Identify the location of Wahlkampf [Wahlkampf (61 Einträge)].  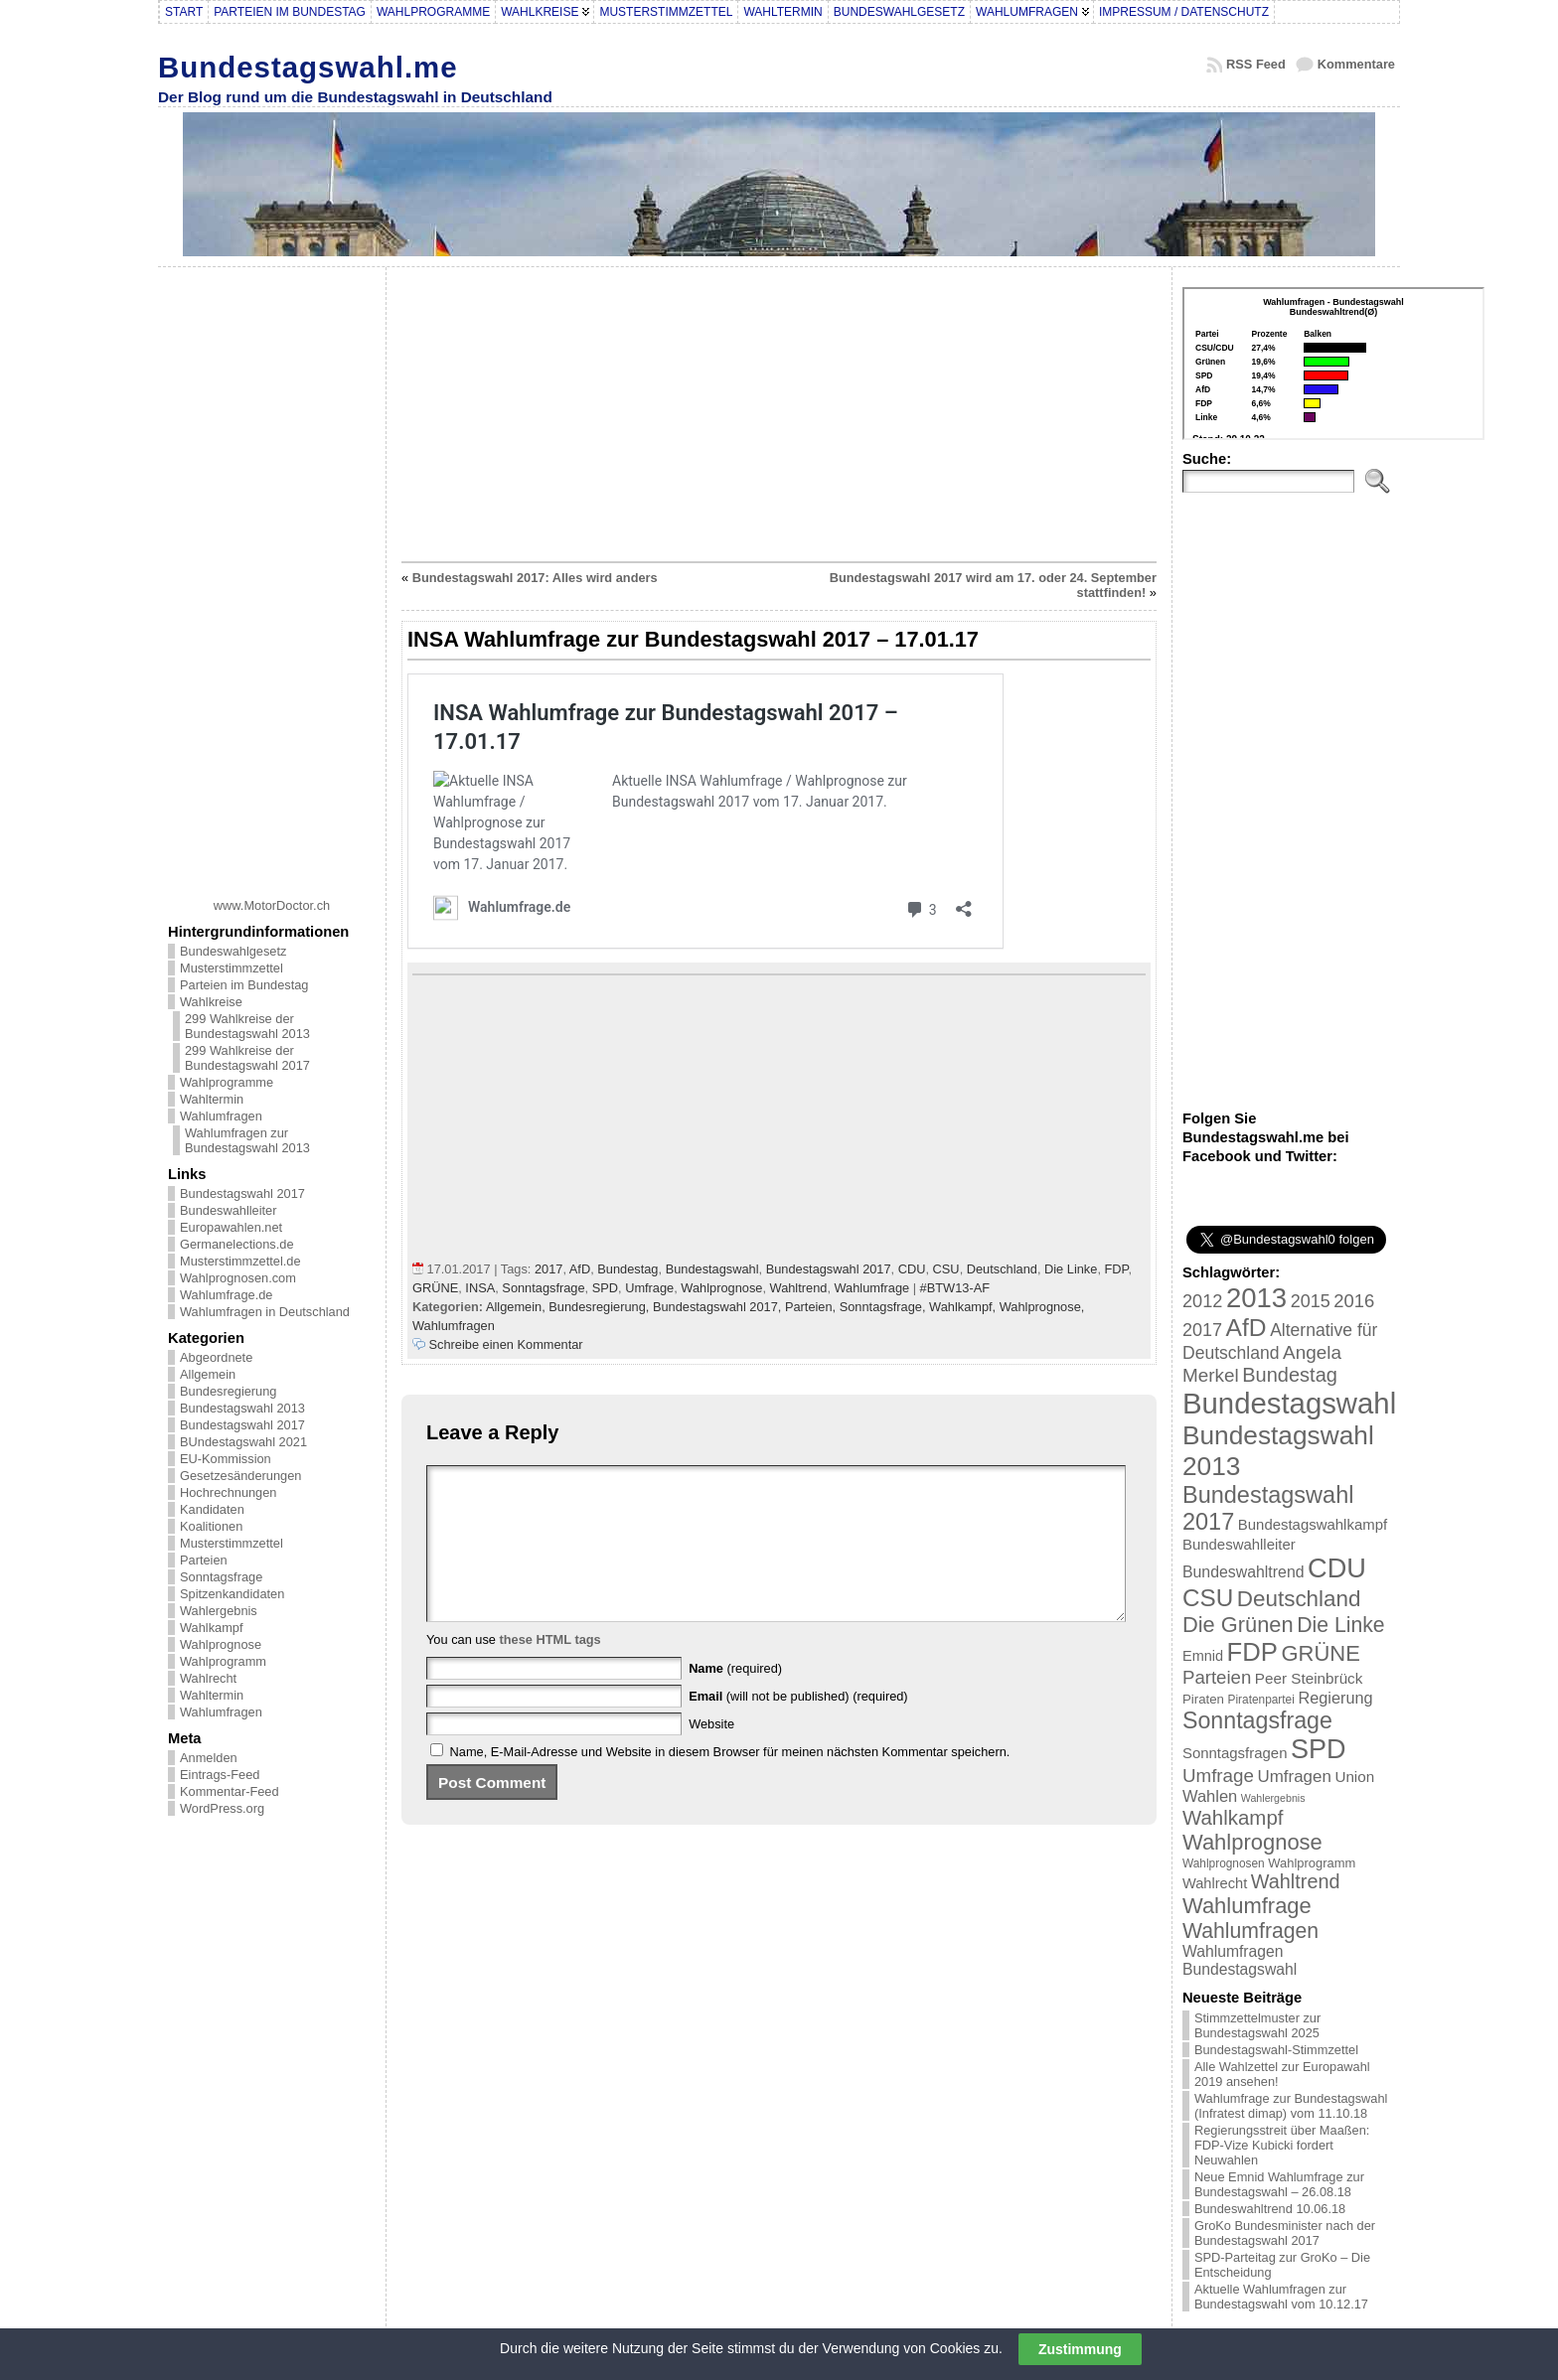
(1232, 1817).